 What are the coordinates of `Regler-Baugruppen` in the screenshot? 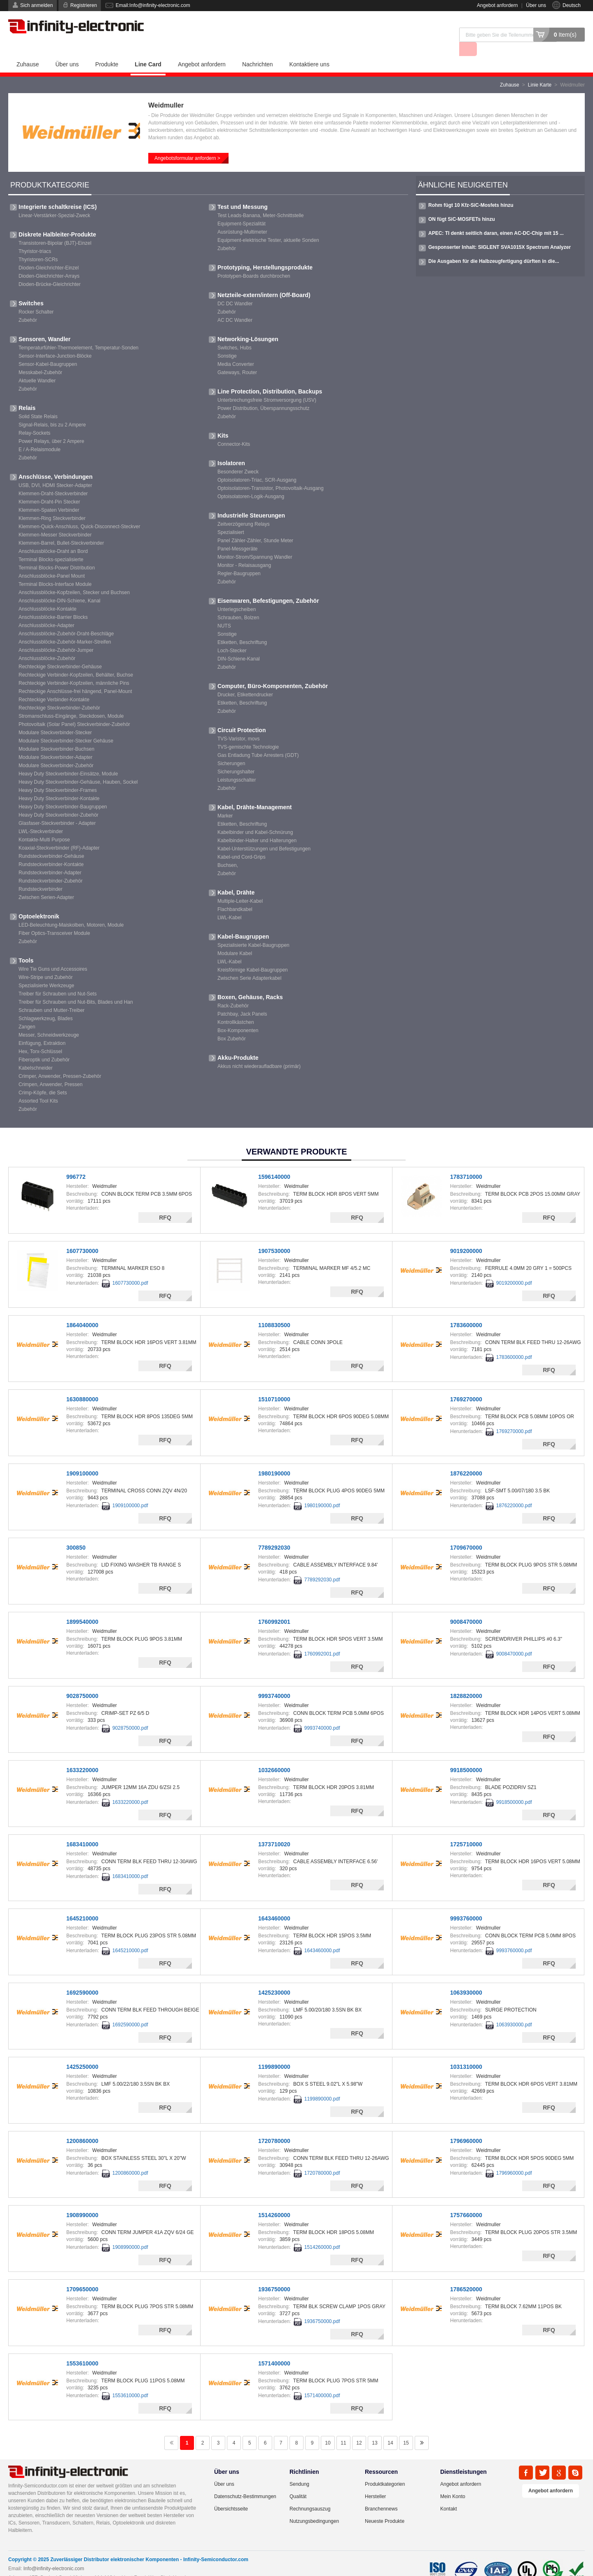 It's located at (239, 559).